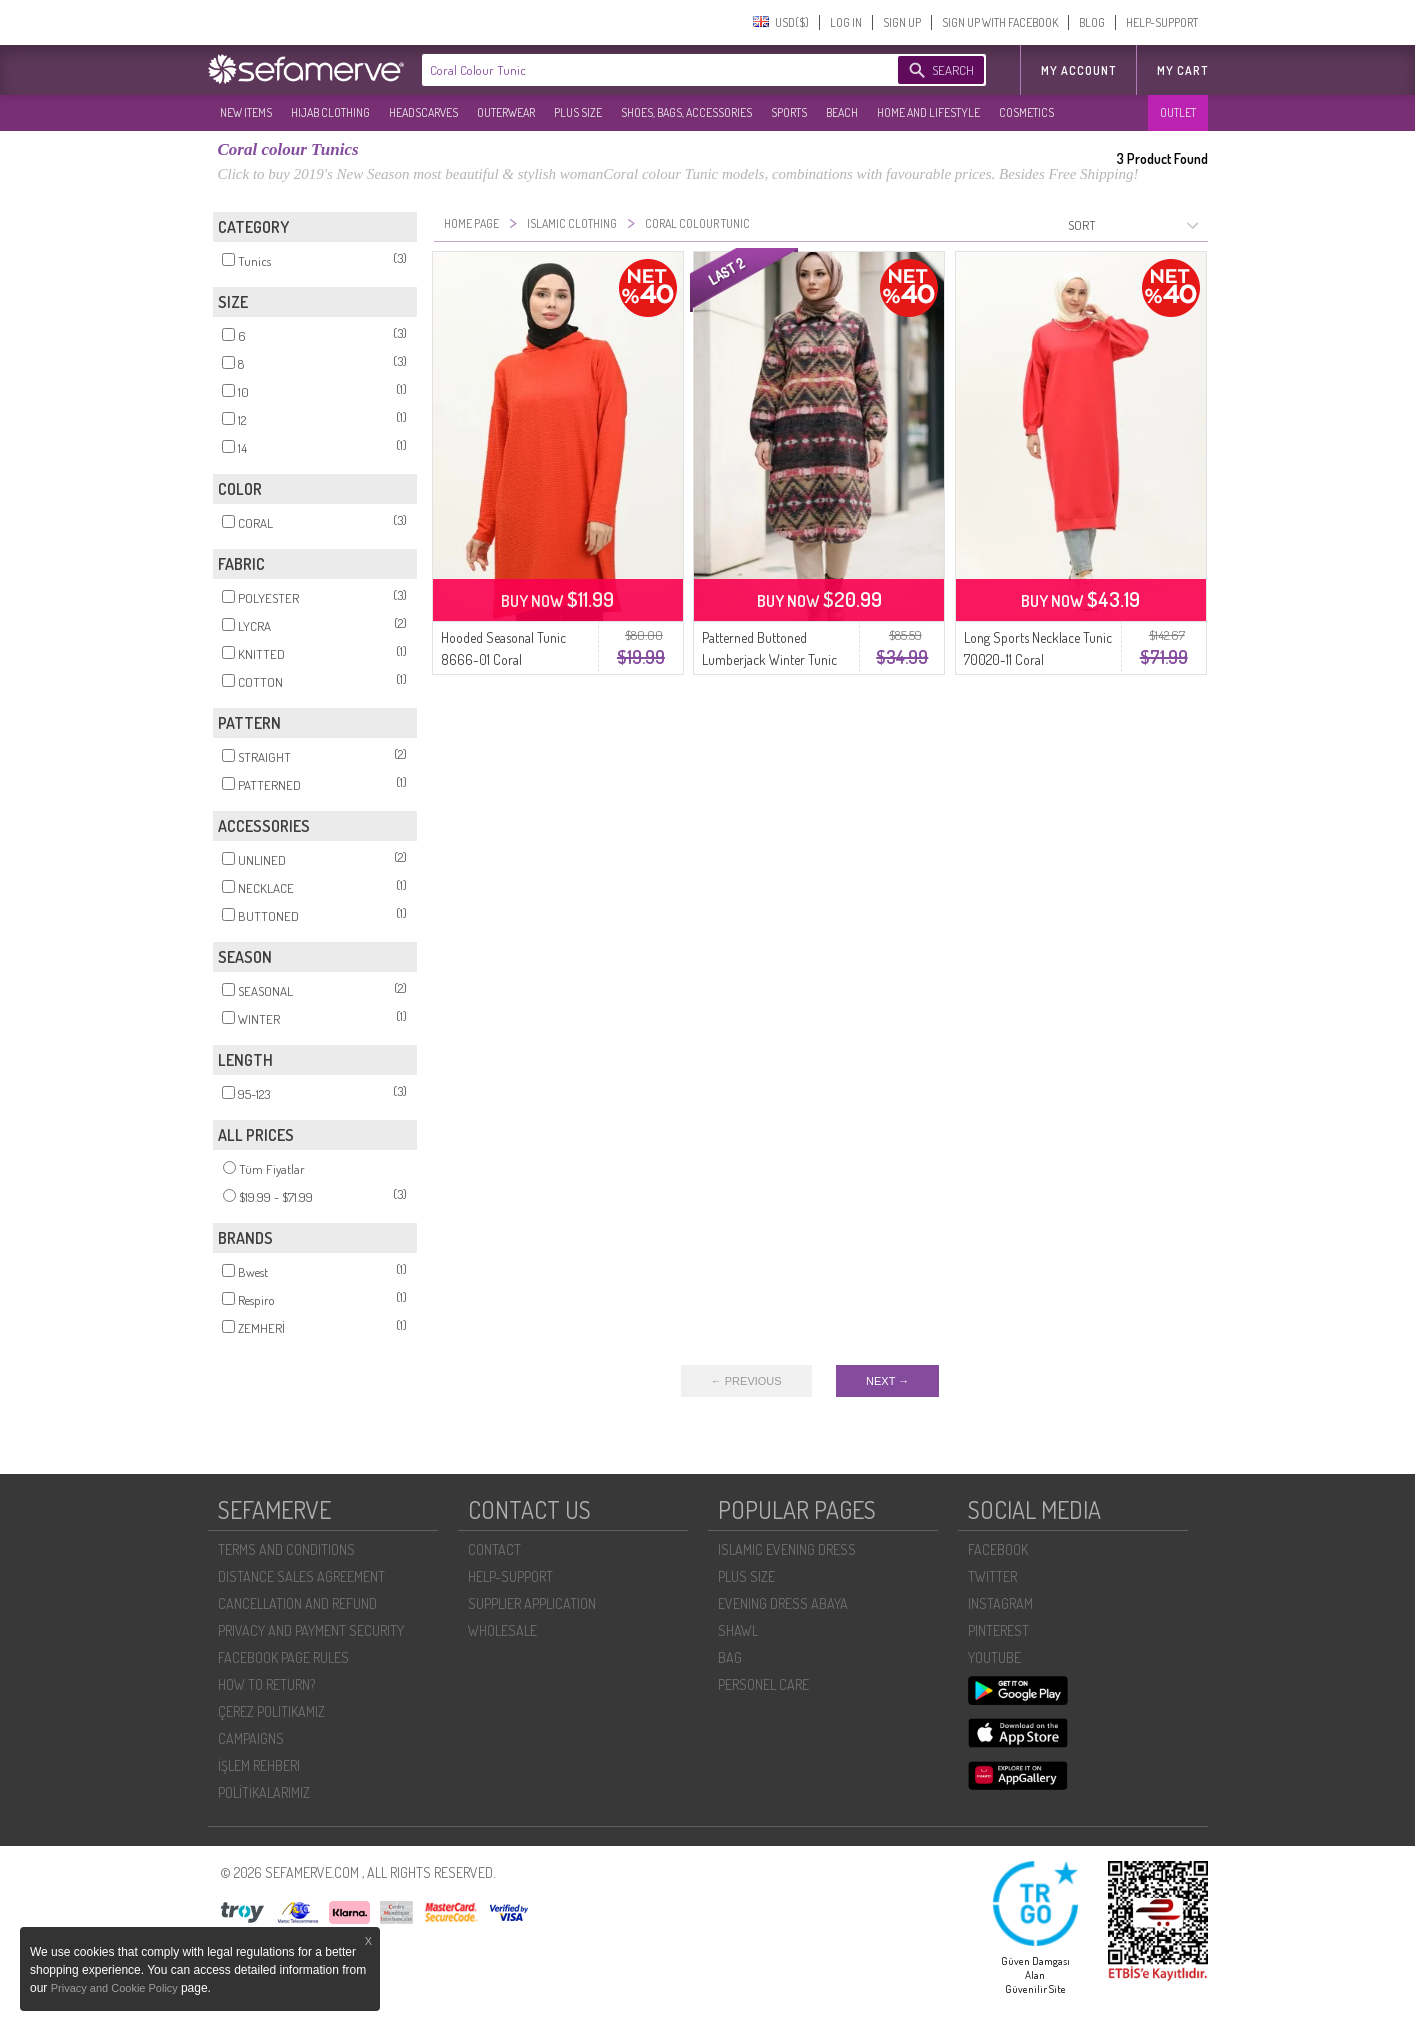 The width and height of the screenshot is (1415, 2029). Describe the element at coordinates (746, 1381) in the screenshot. I see `← PREVIOUS` at that location.